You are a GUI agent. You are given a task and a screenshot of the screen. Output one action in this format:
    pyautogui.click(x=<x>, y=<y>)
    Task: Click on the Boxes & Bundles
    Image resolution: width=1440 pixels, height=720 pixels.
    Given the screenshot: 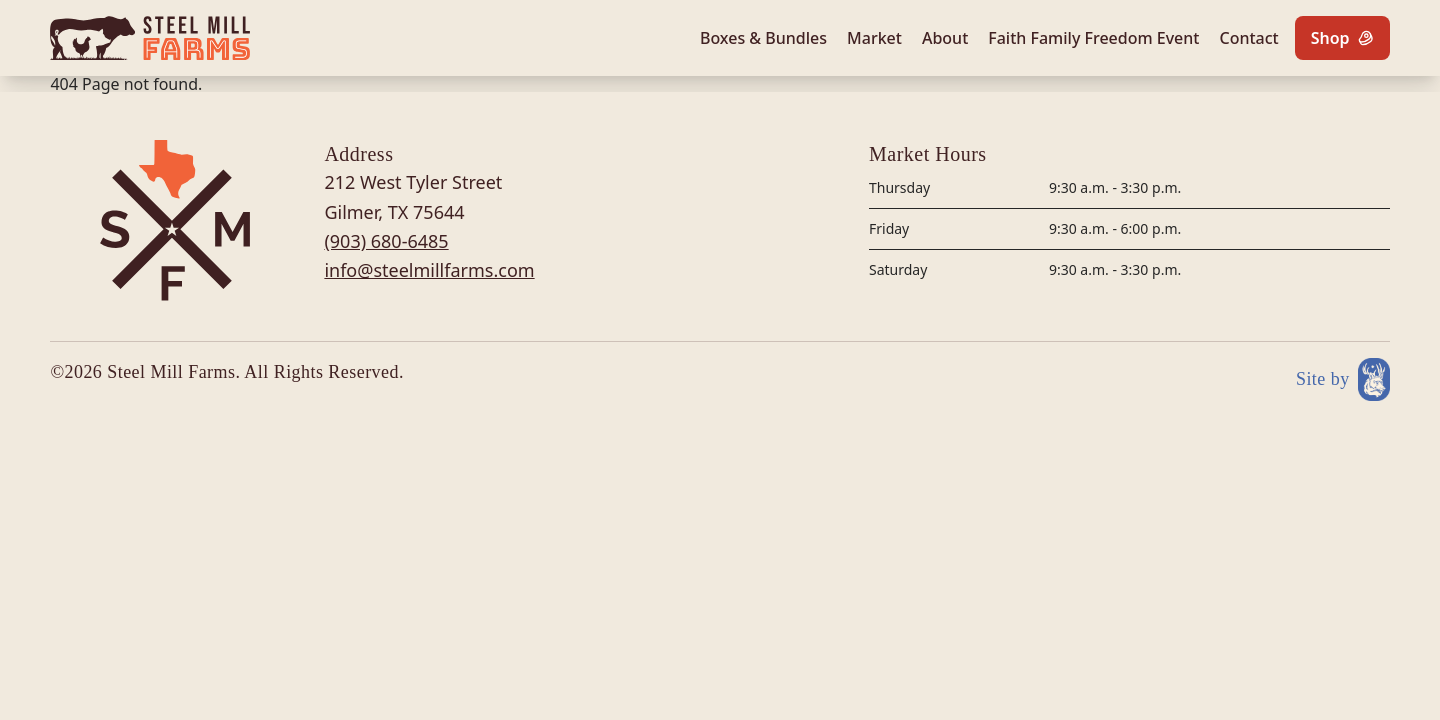 What is the action you would take?
    pyautogui.click(x=763, y=38)
    